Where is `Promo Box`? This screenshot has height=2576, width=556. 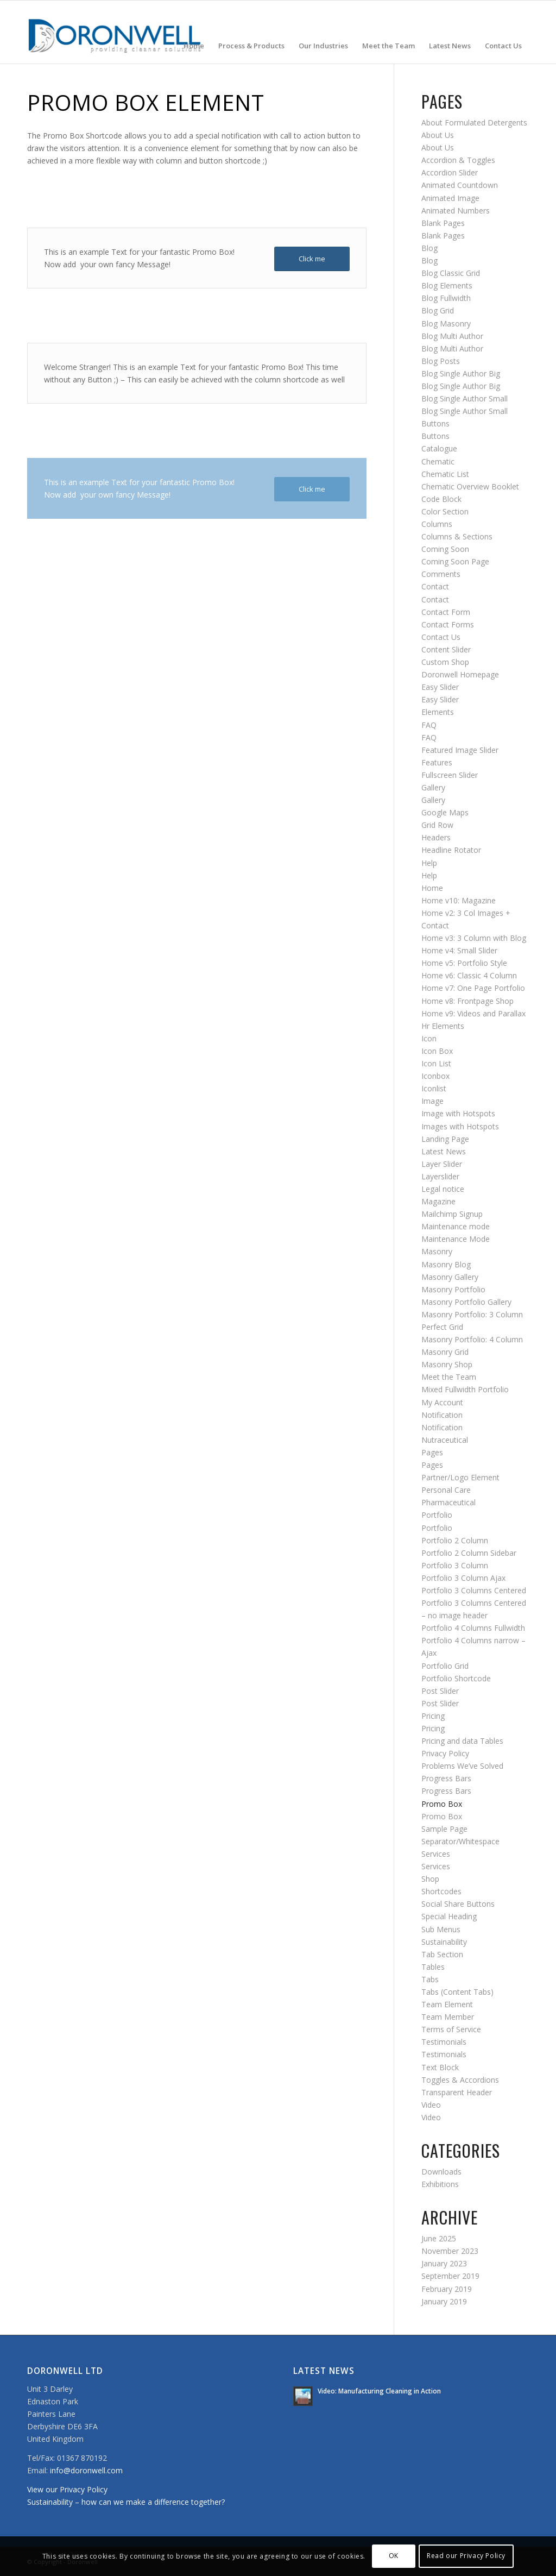
Promo Box is located at coordinates (441, 1804).